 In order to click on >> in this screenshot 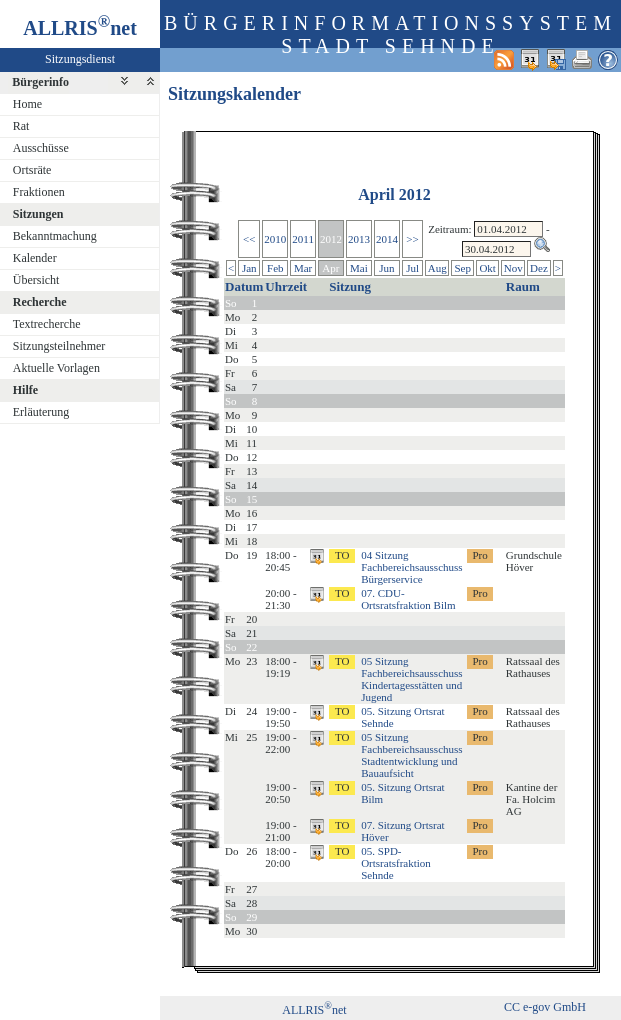, I will do `click(412, 239)`.